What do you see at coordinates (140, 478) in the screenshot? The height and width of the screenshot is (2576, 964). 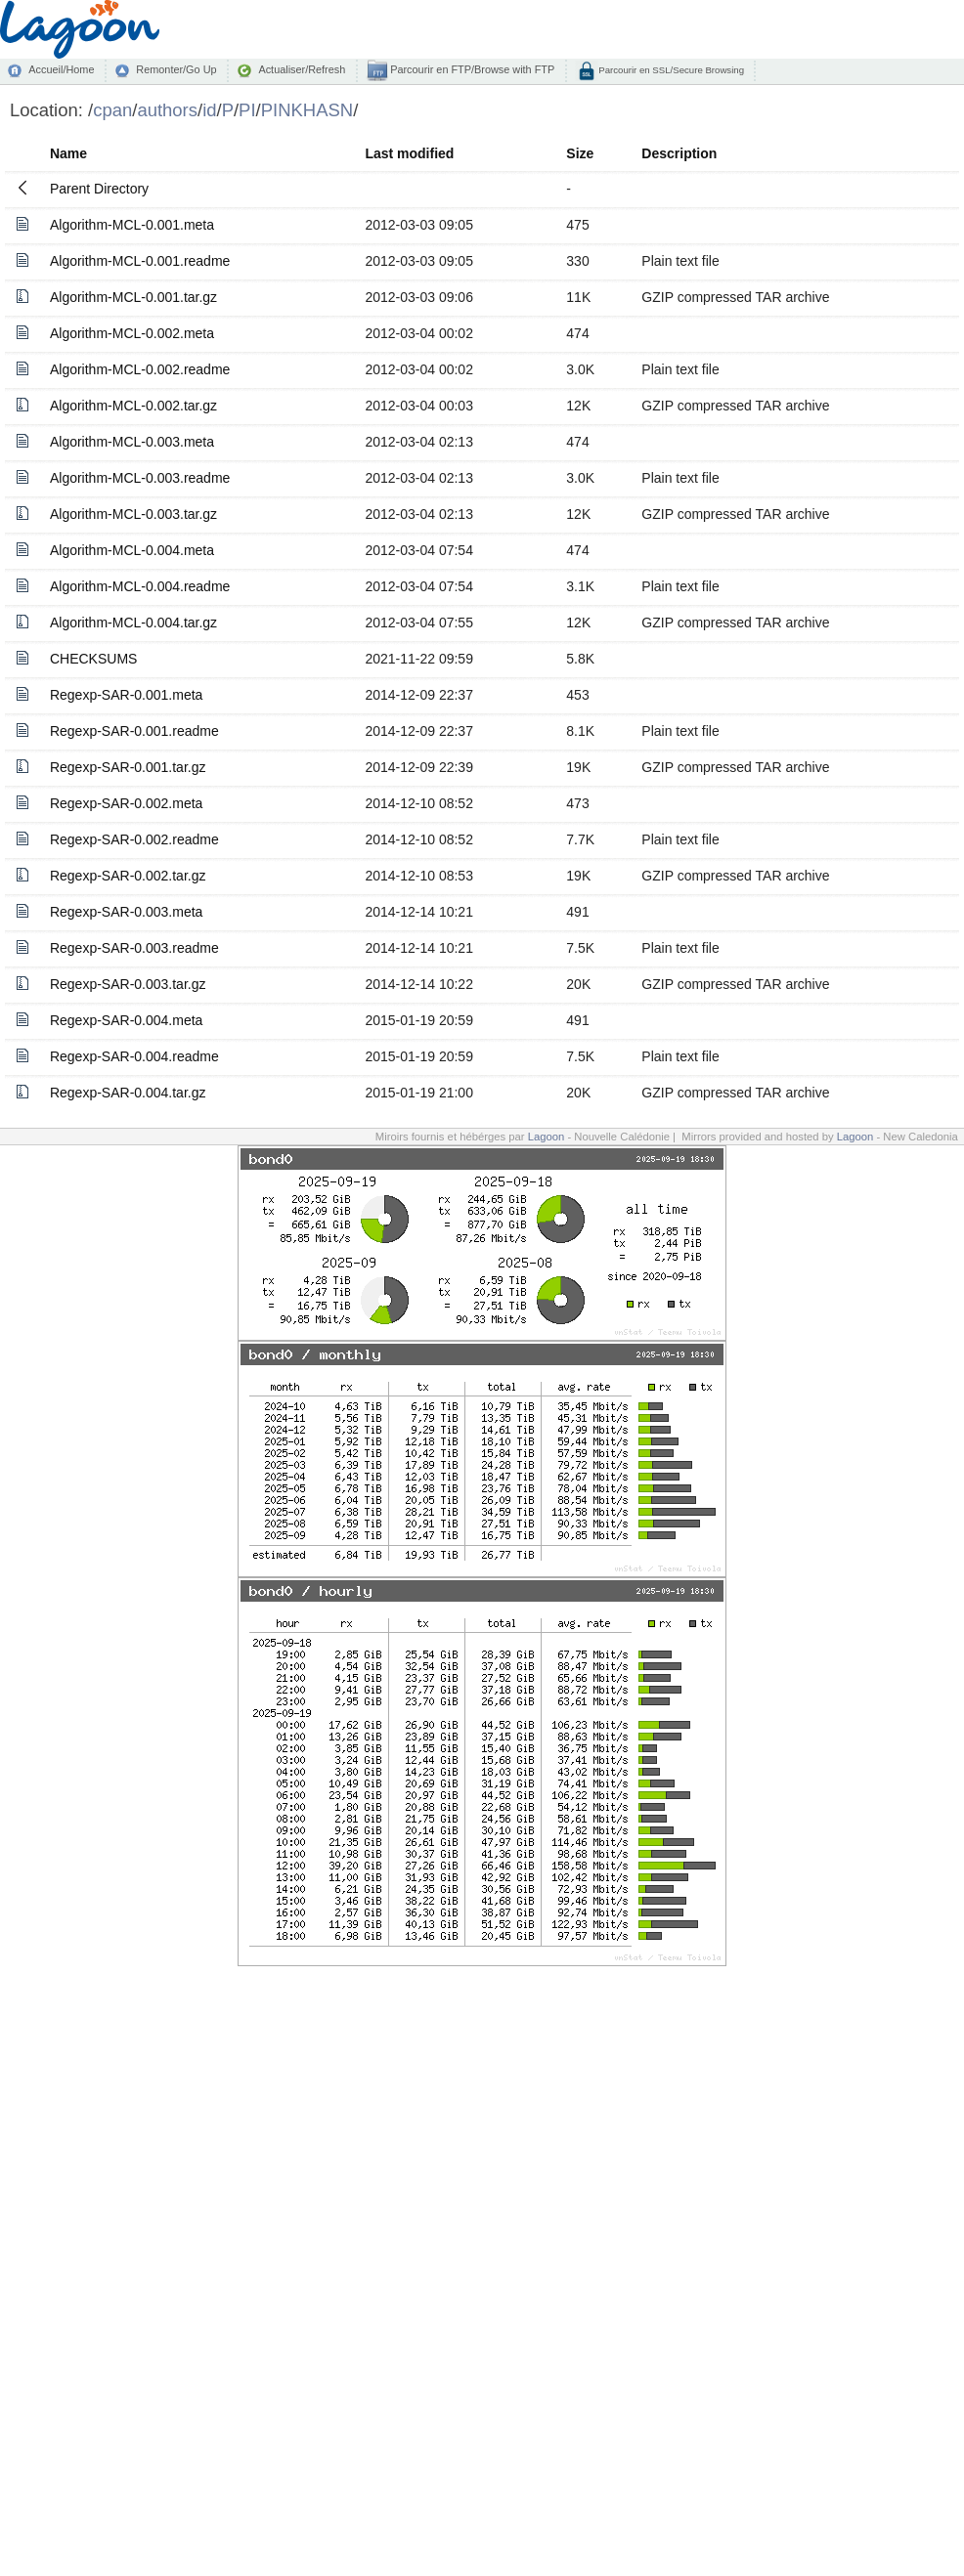 I see `Algorithm-MCL-0.003.readme` at bounding box center [140, 478].